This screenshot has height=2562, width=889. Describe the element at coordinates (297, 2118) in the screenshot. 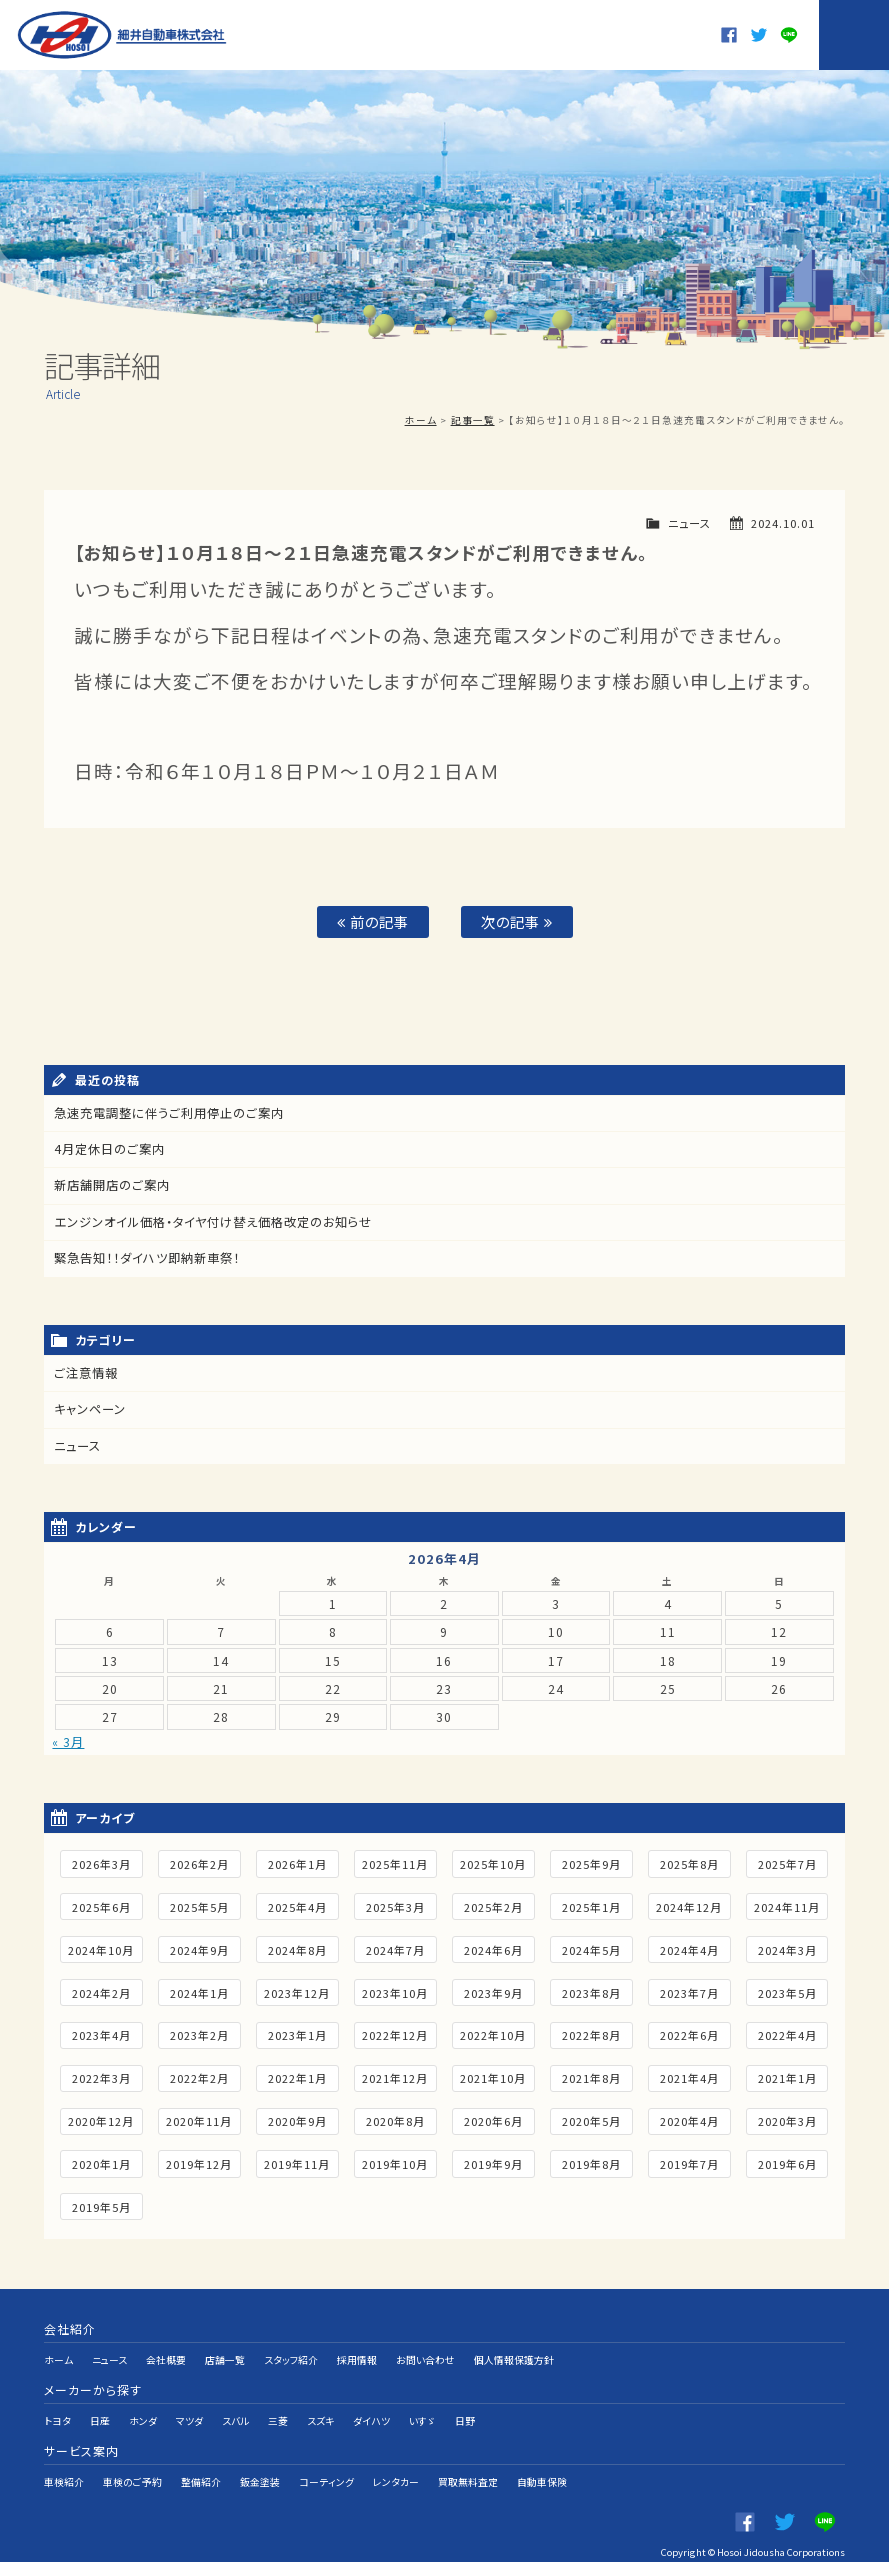

I see `2020年9月` at that location.